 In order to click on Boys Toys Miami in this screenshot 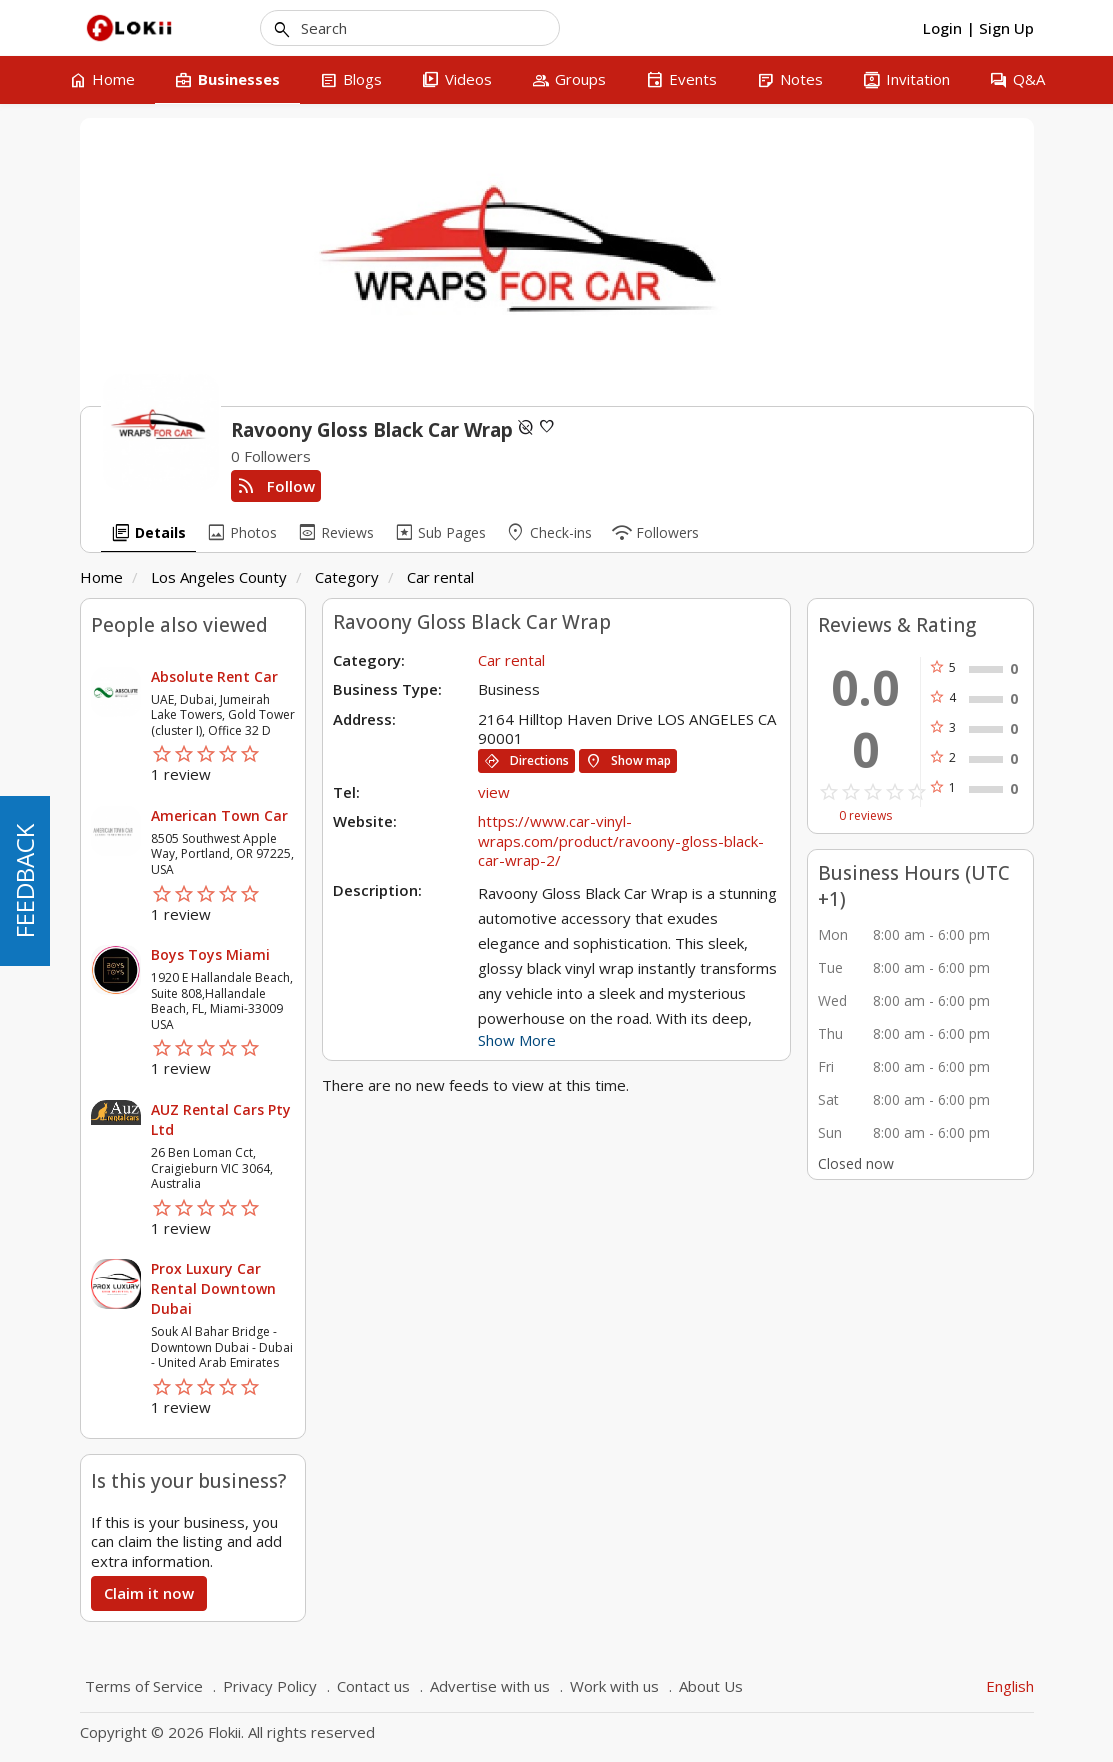, I will do `click(210, 954)`.